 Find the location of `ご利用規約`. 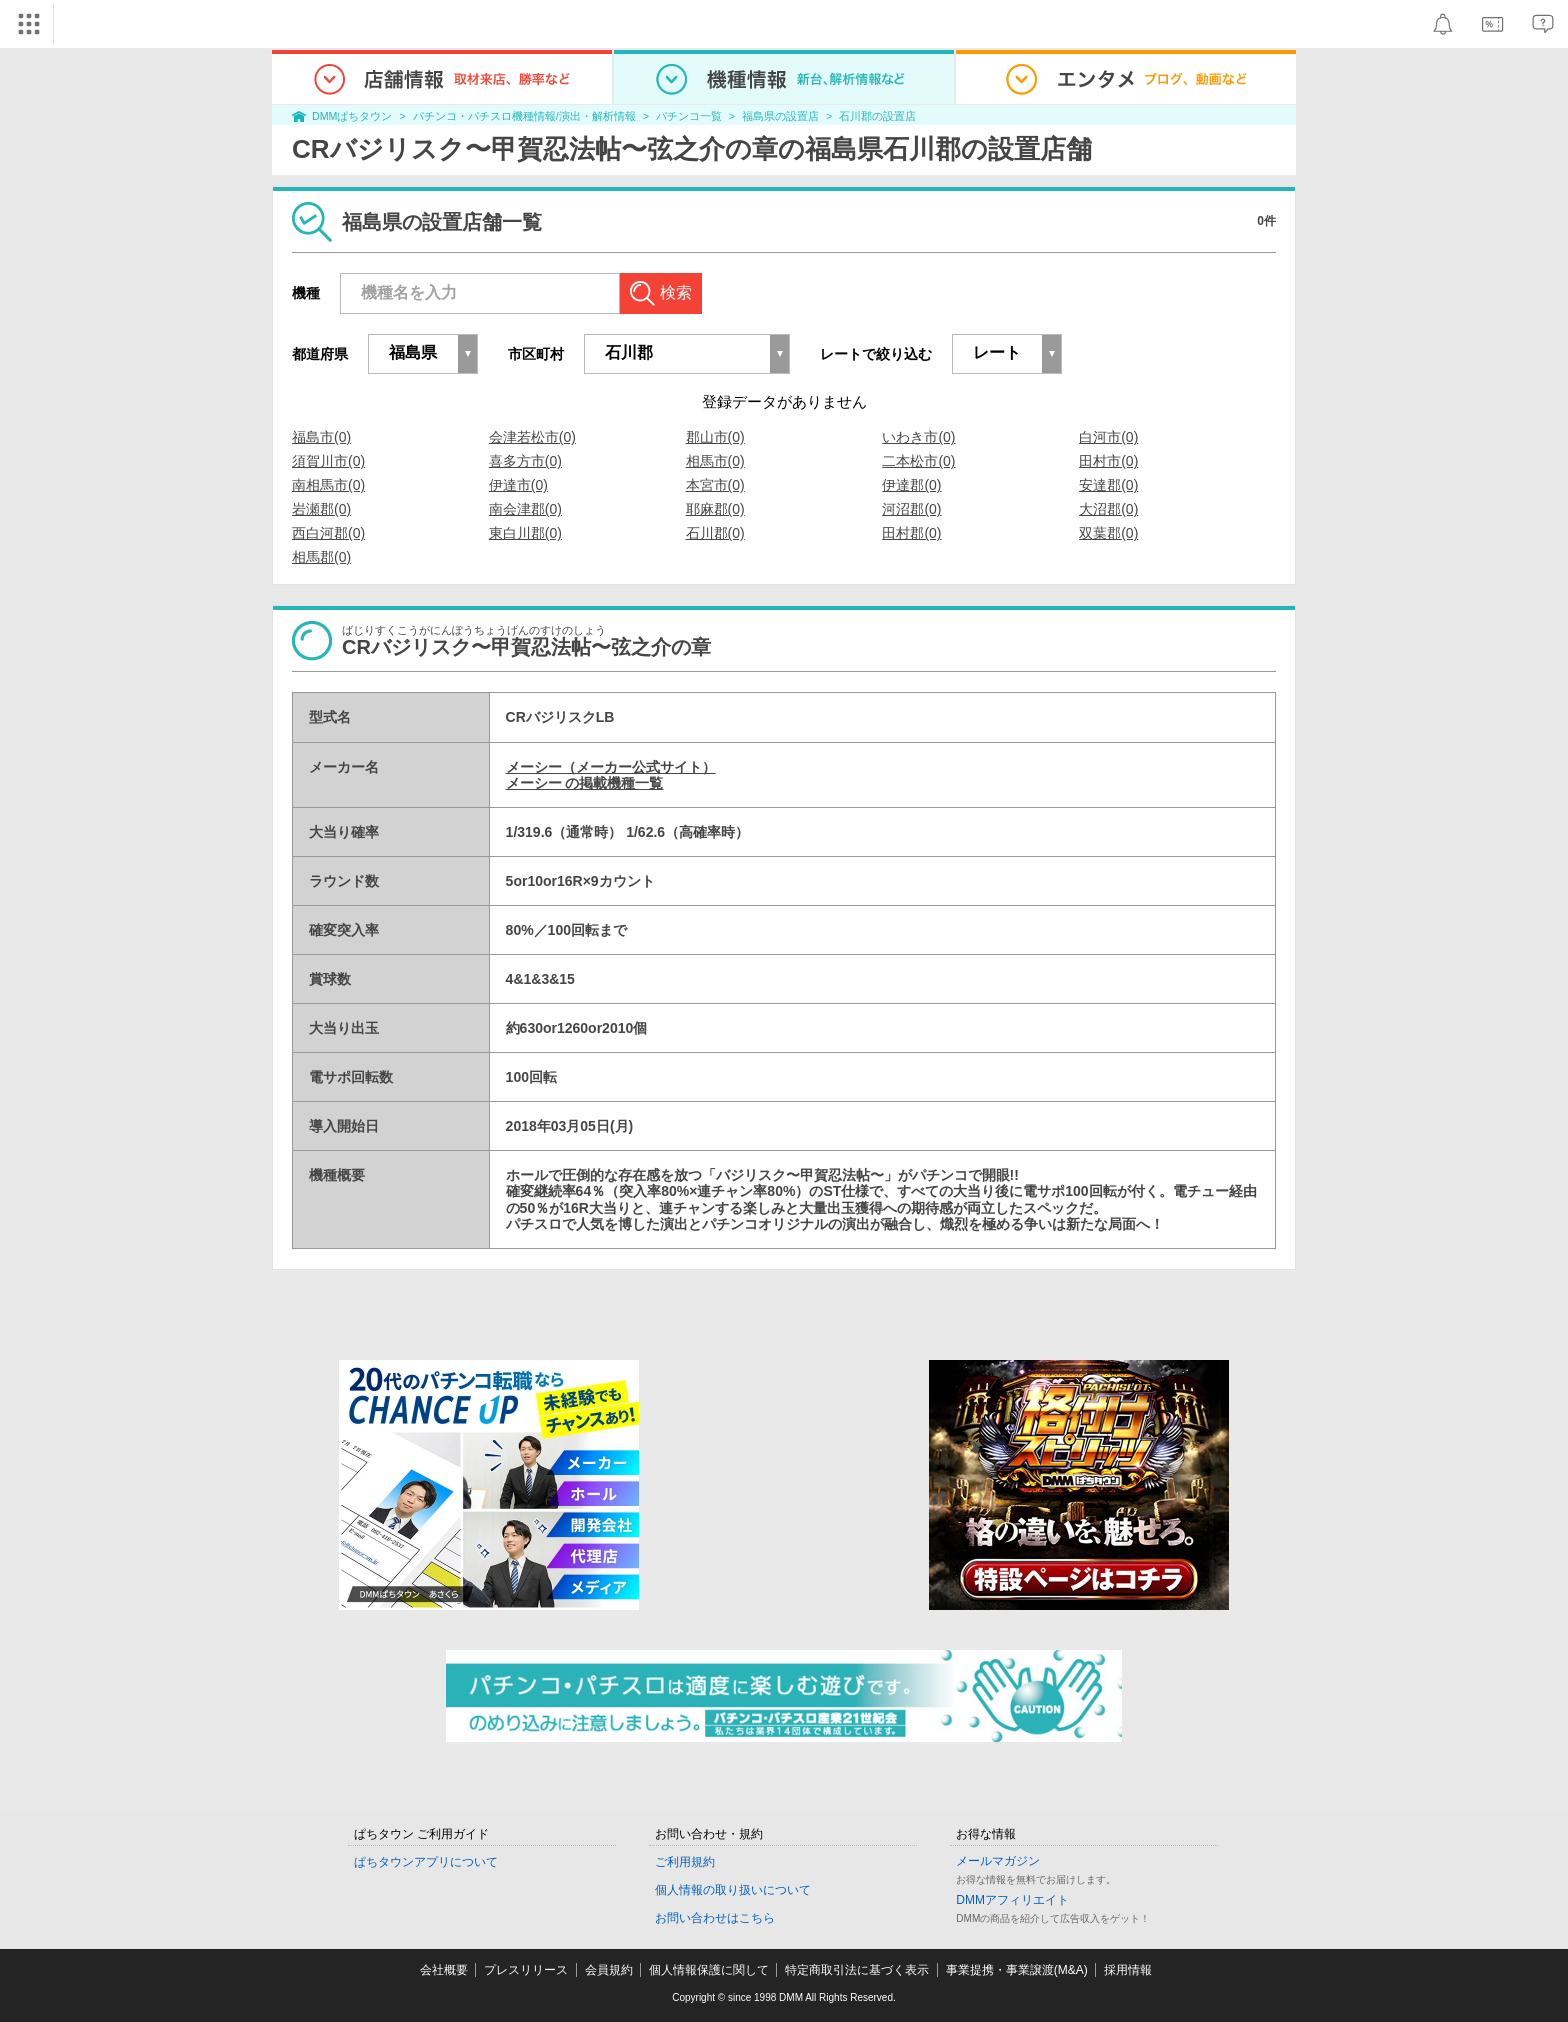

ご利用規約 is located at coordinates (685, 1862).